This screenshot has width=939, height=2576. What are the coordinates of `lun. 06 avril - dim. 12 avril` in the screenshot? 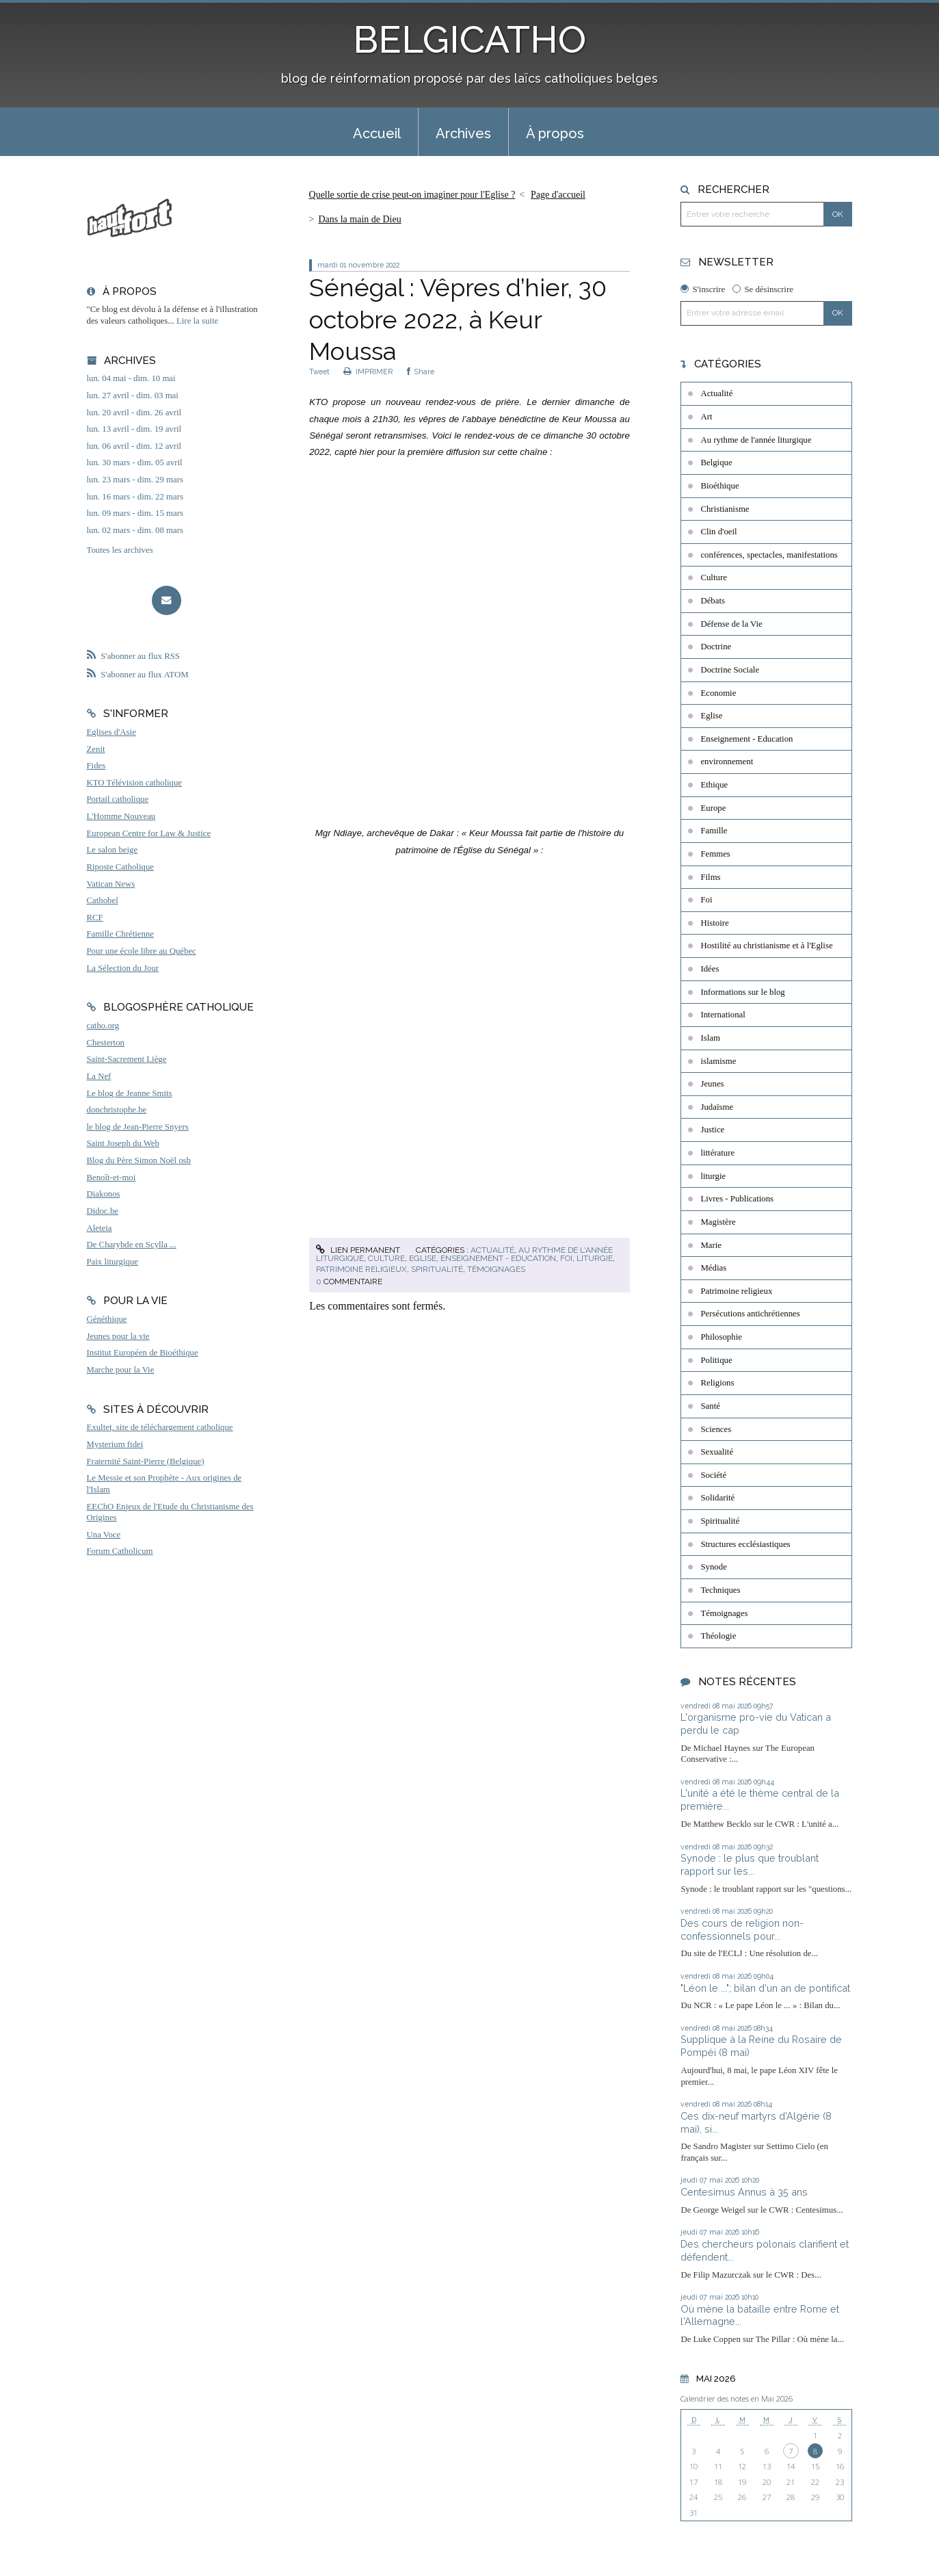 It's located at (134, 446).